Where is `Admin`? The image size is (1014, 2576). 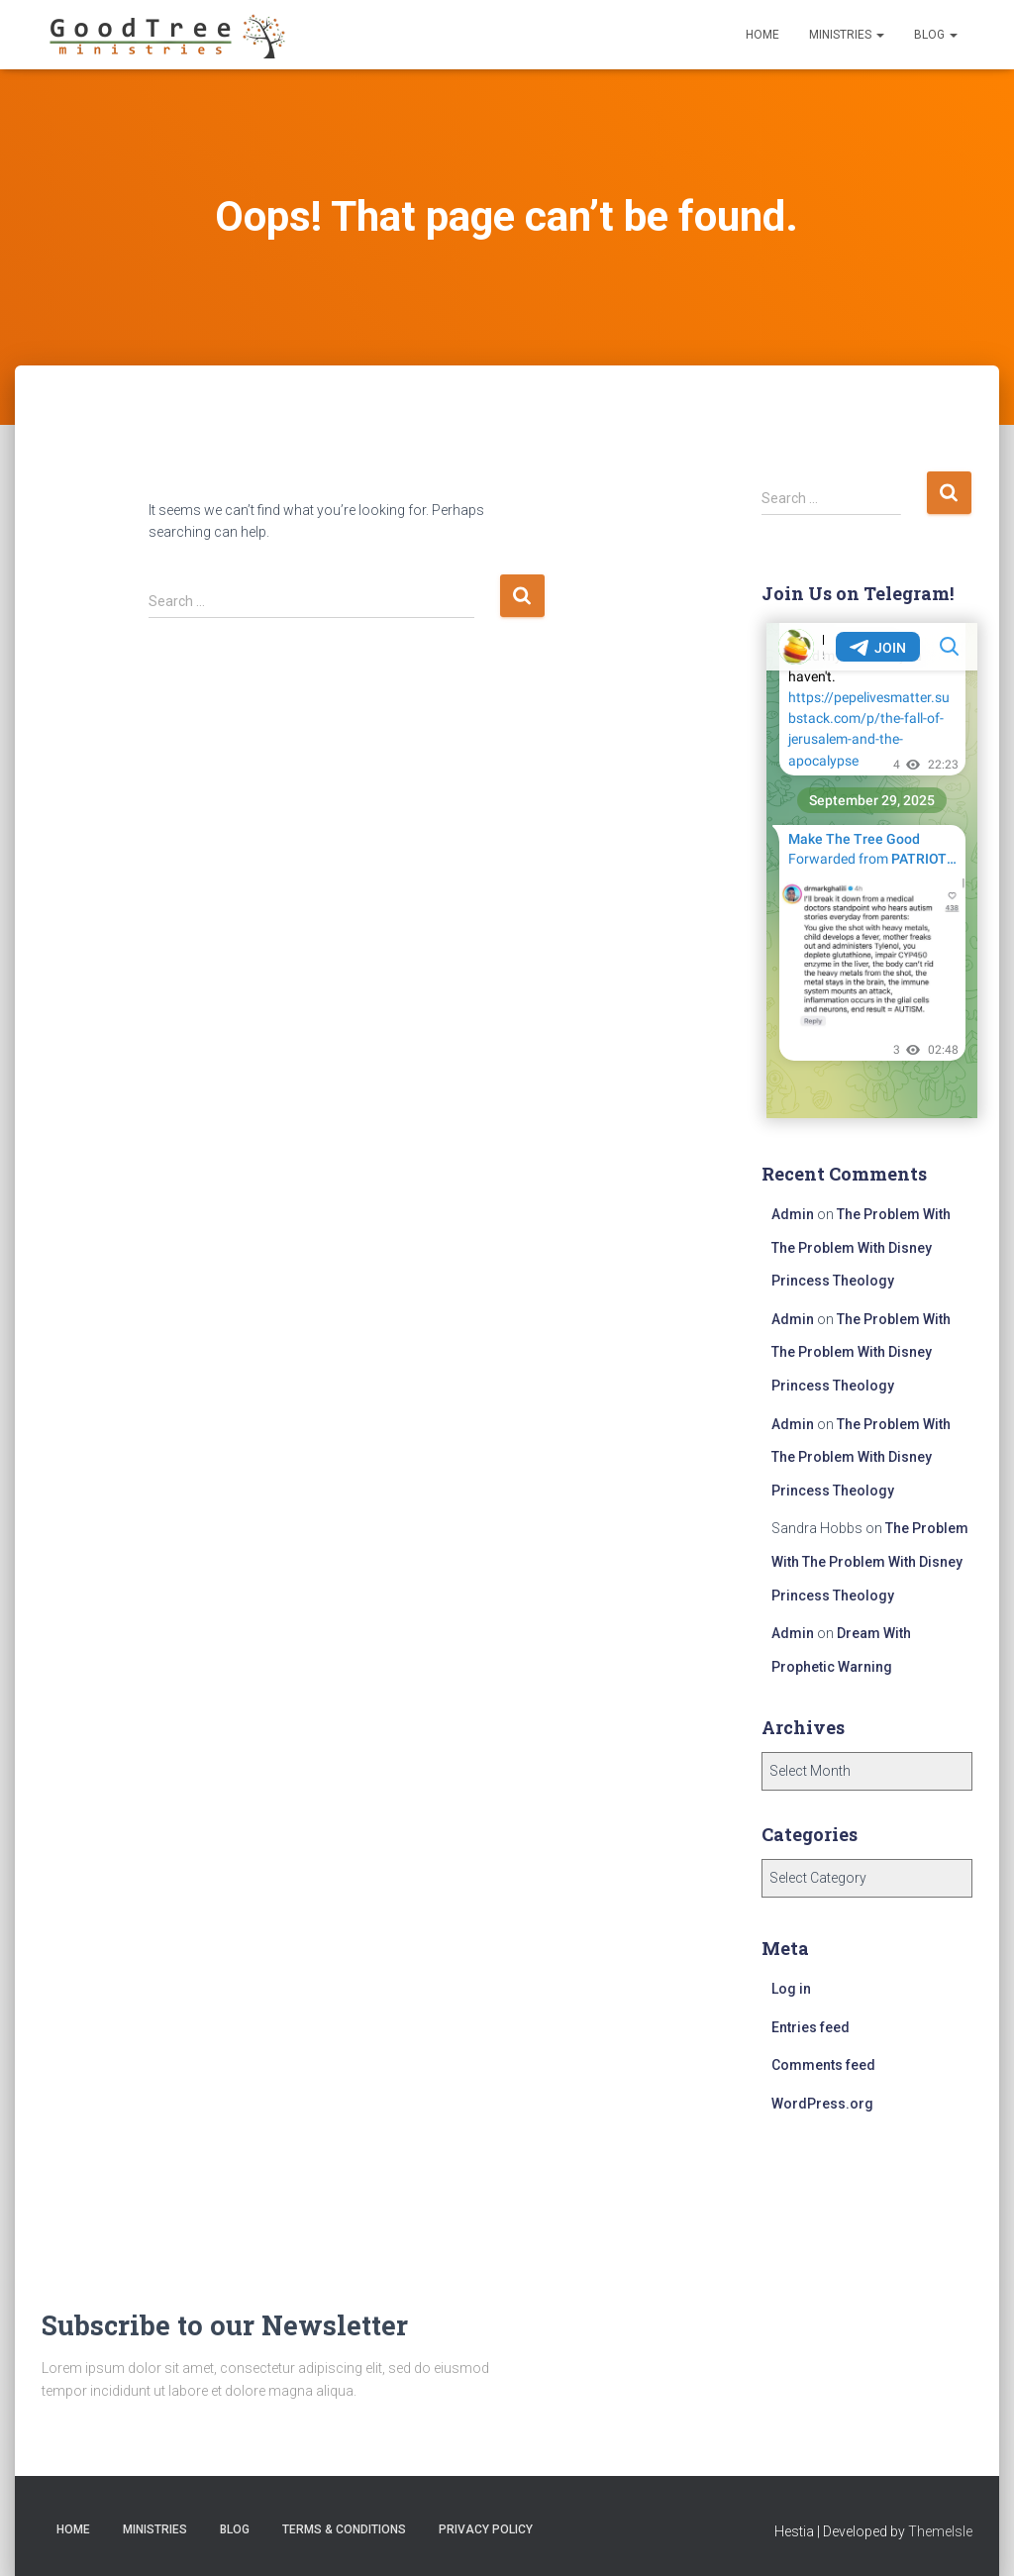
Admin is located at coordinates (792, 1214).